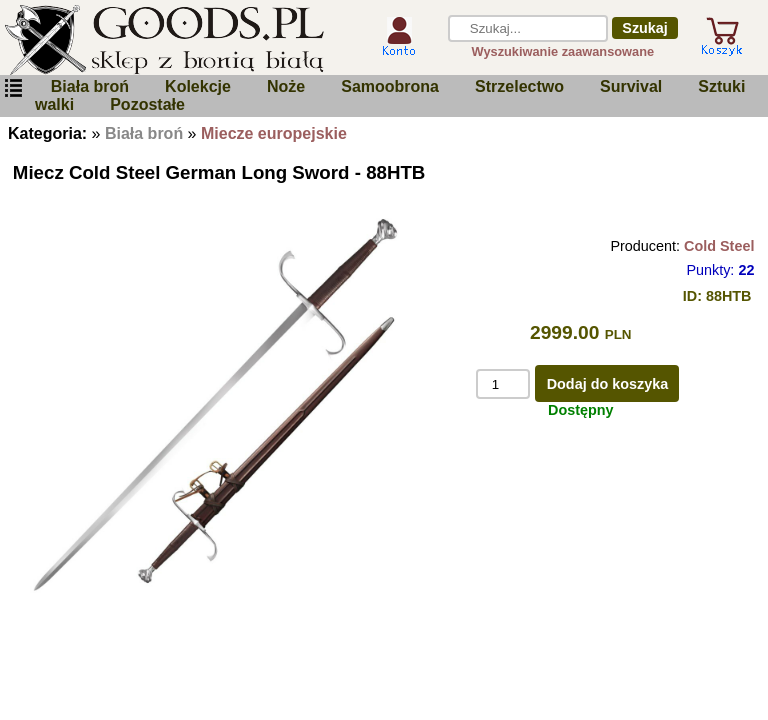  I want to click on Pozostałe, so click(147, 104).